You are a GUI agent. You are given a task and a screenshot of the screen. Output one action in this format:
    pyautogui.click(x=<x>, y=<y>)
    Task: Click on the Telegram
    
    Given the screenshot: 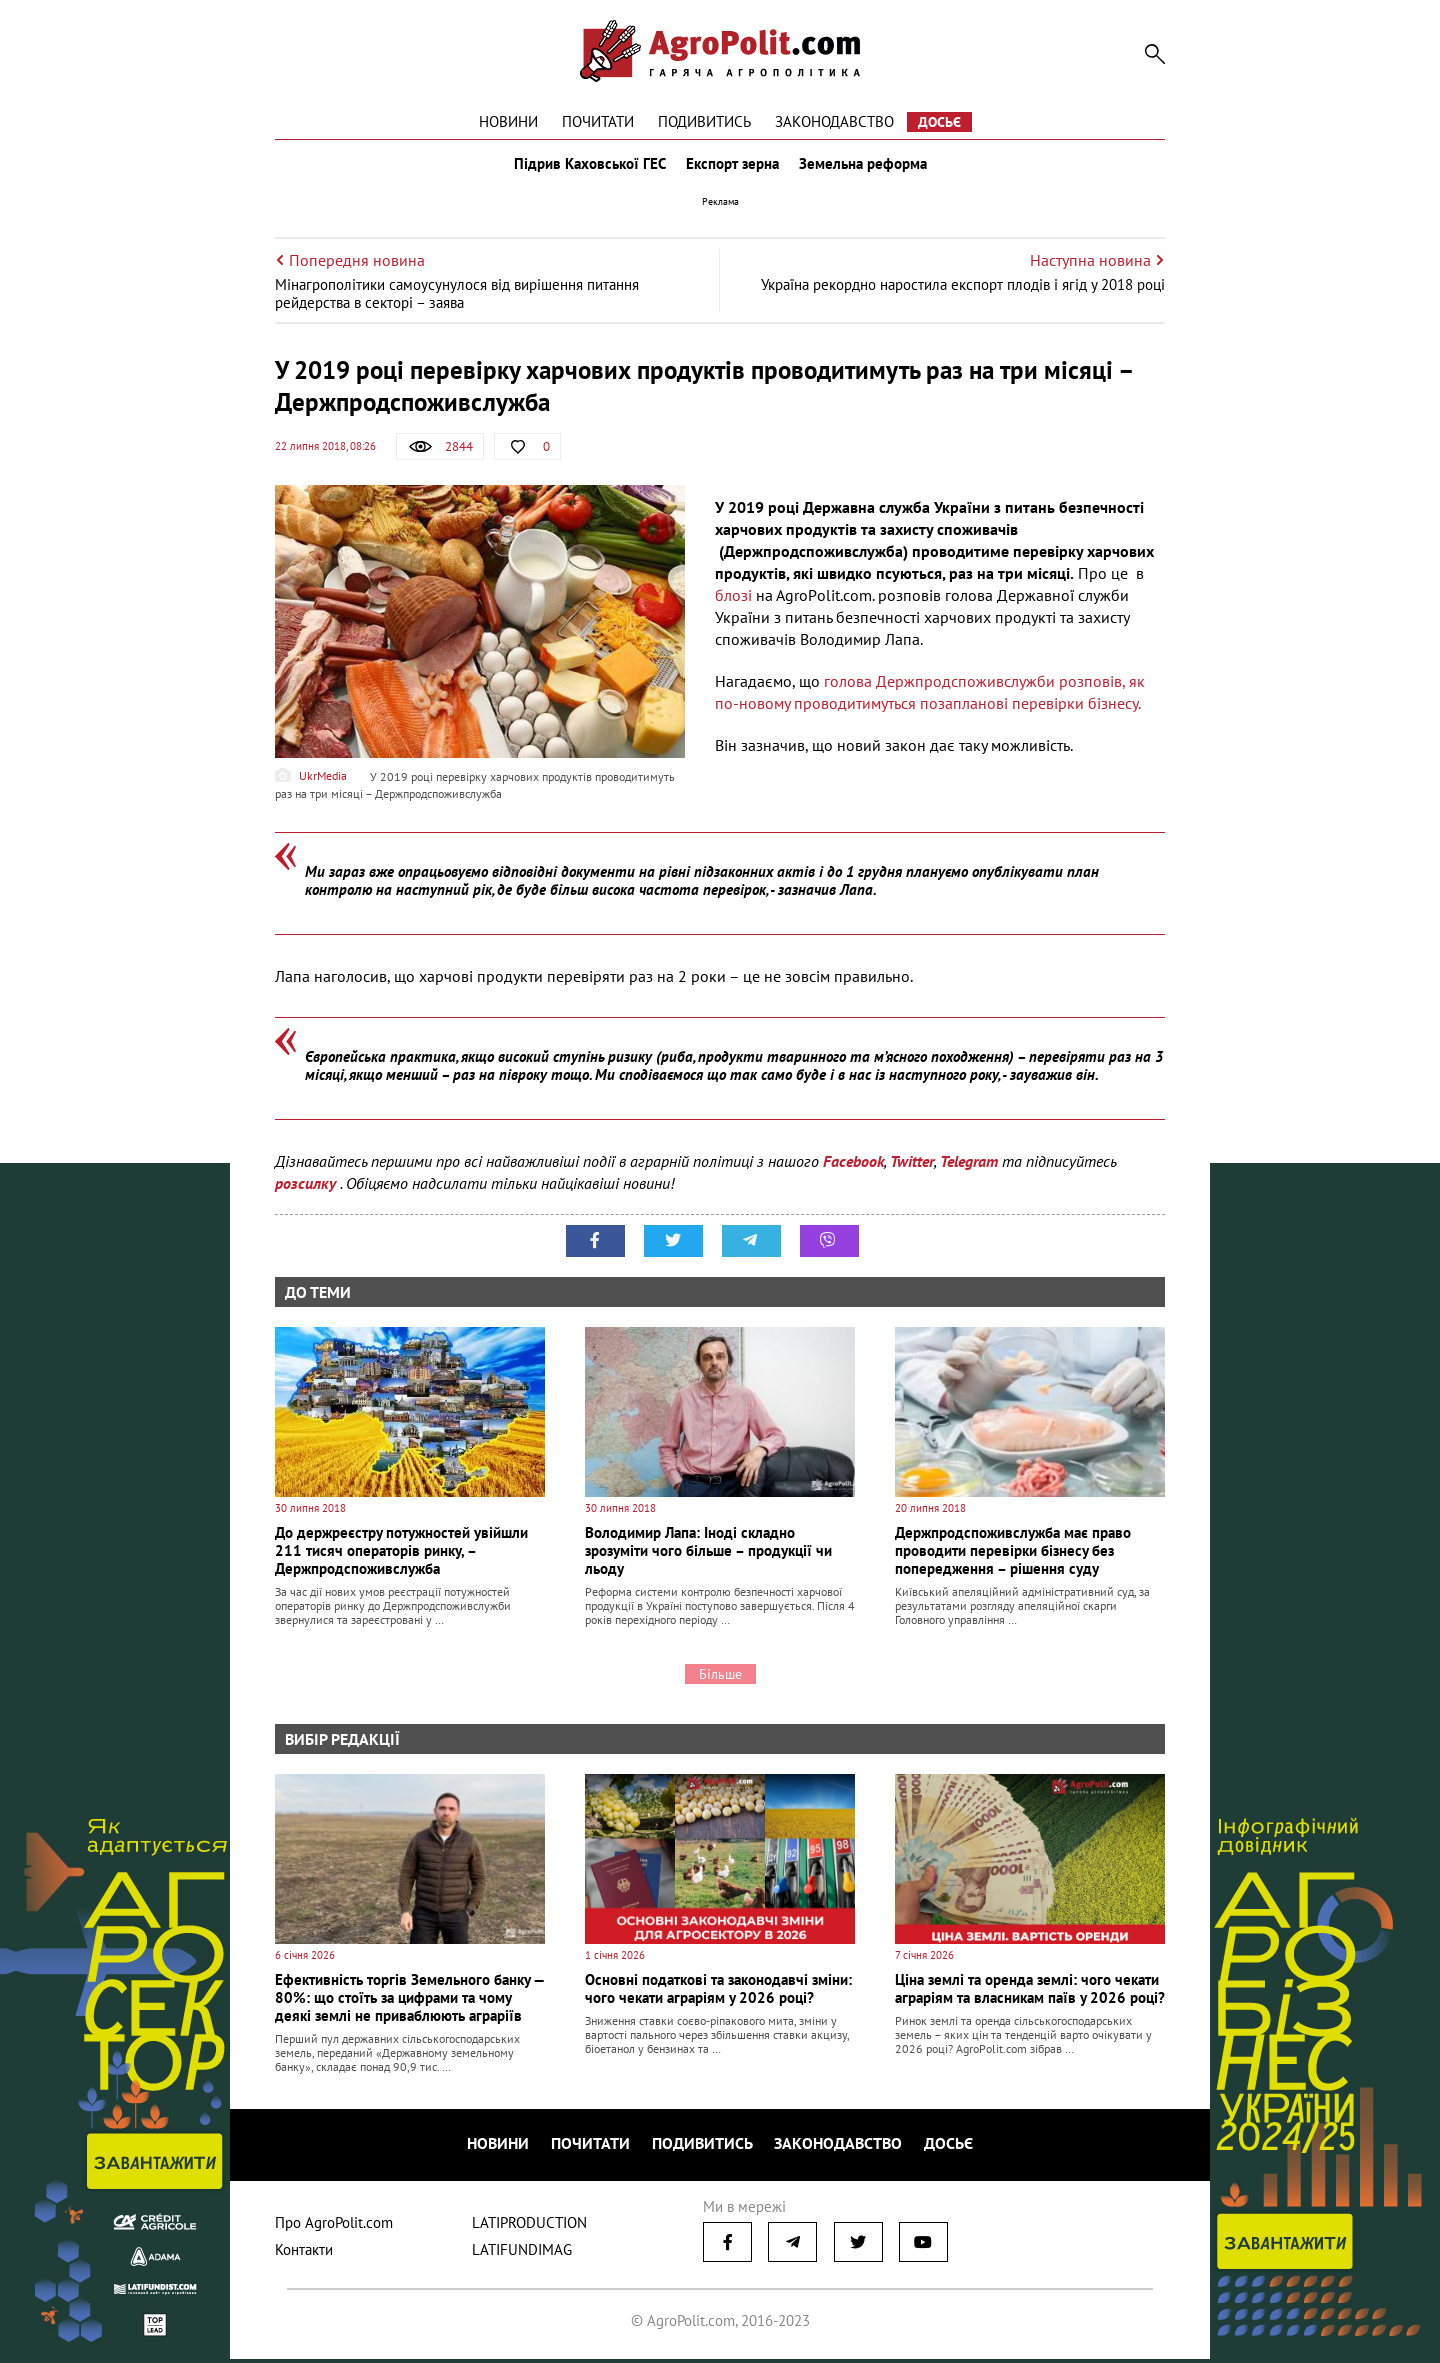 What is the action you would take?
    pyautogui.click(x=969, y=1170)
    